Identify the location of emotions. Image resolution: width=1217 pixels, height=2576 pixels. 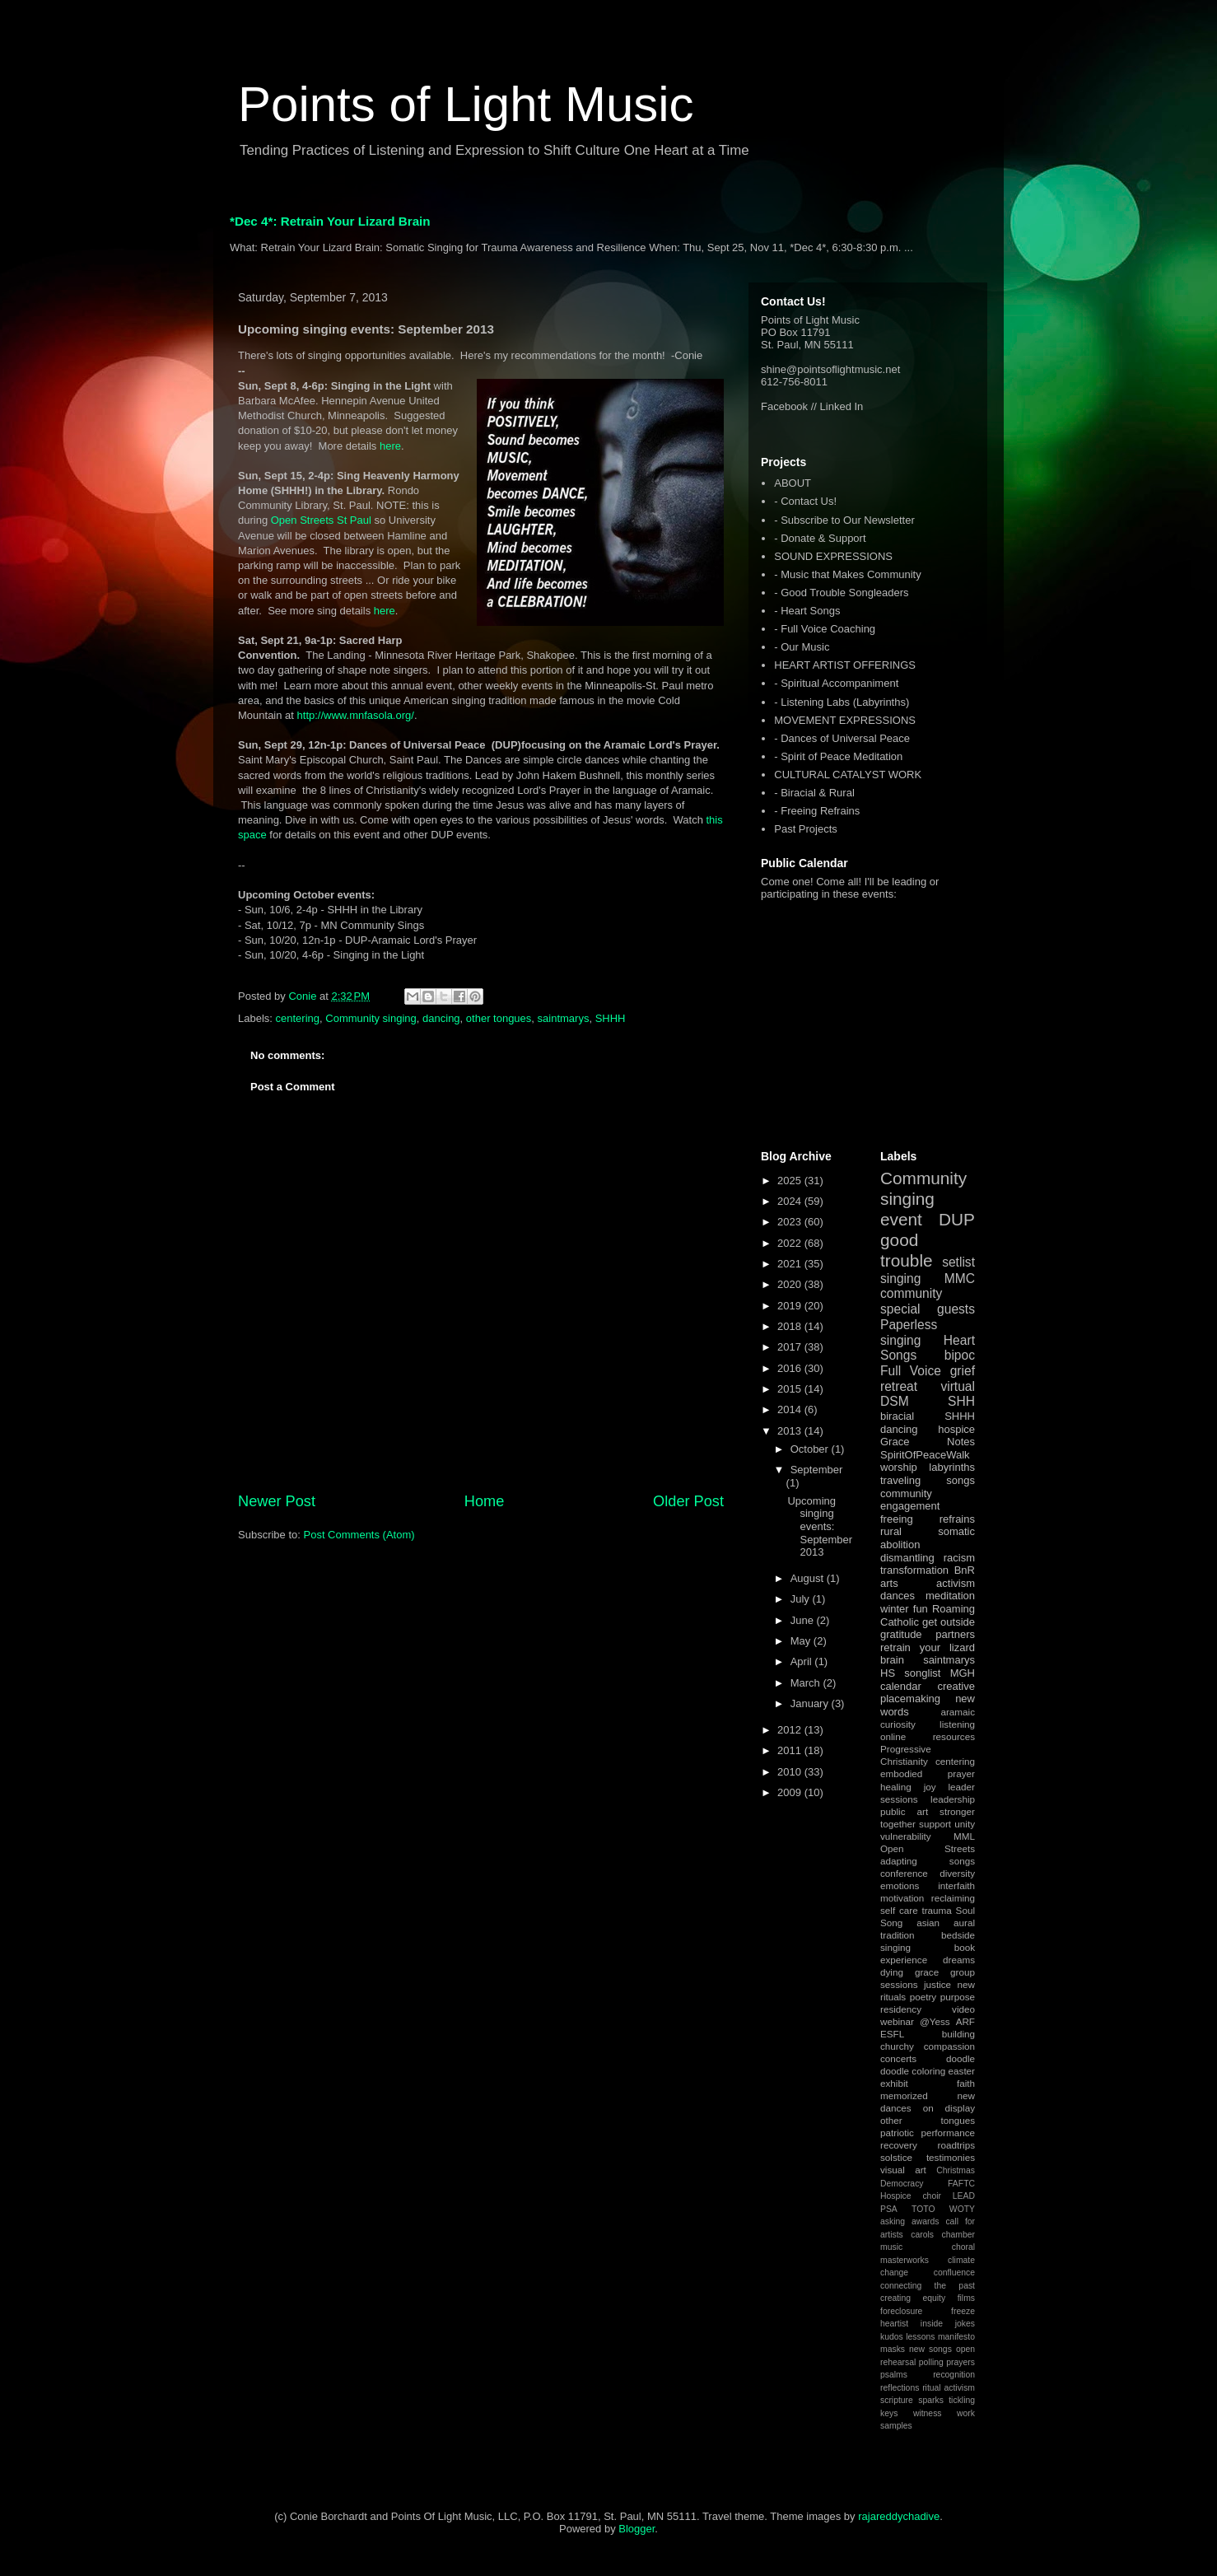
(899, 1885).